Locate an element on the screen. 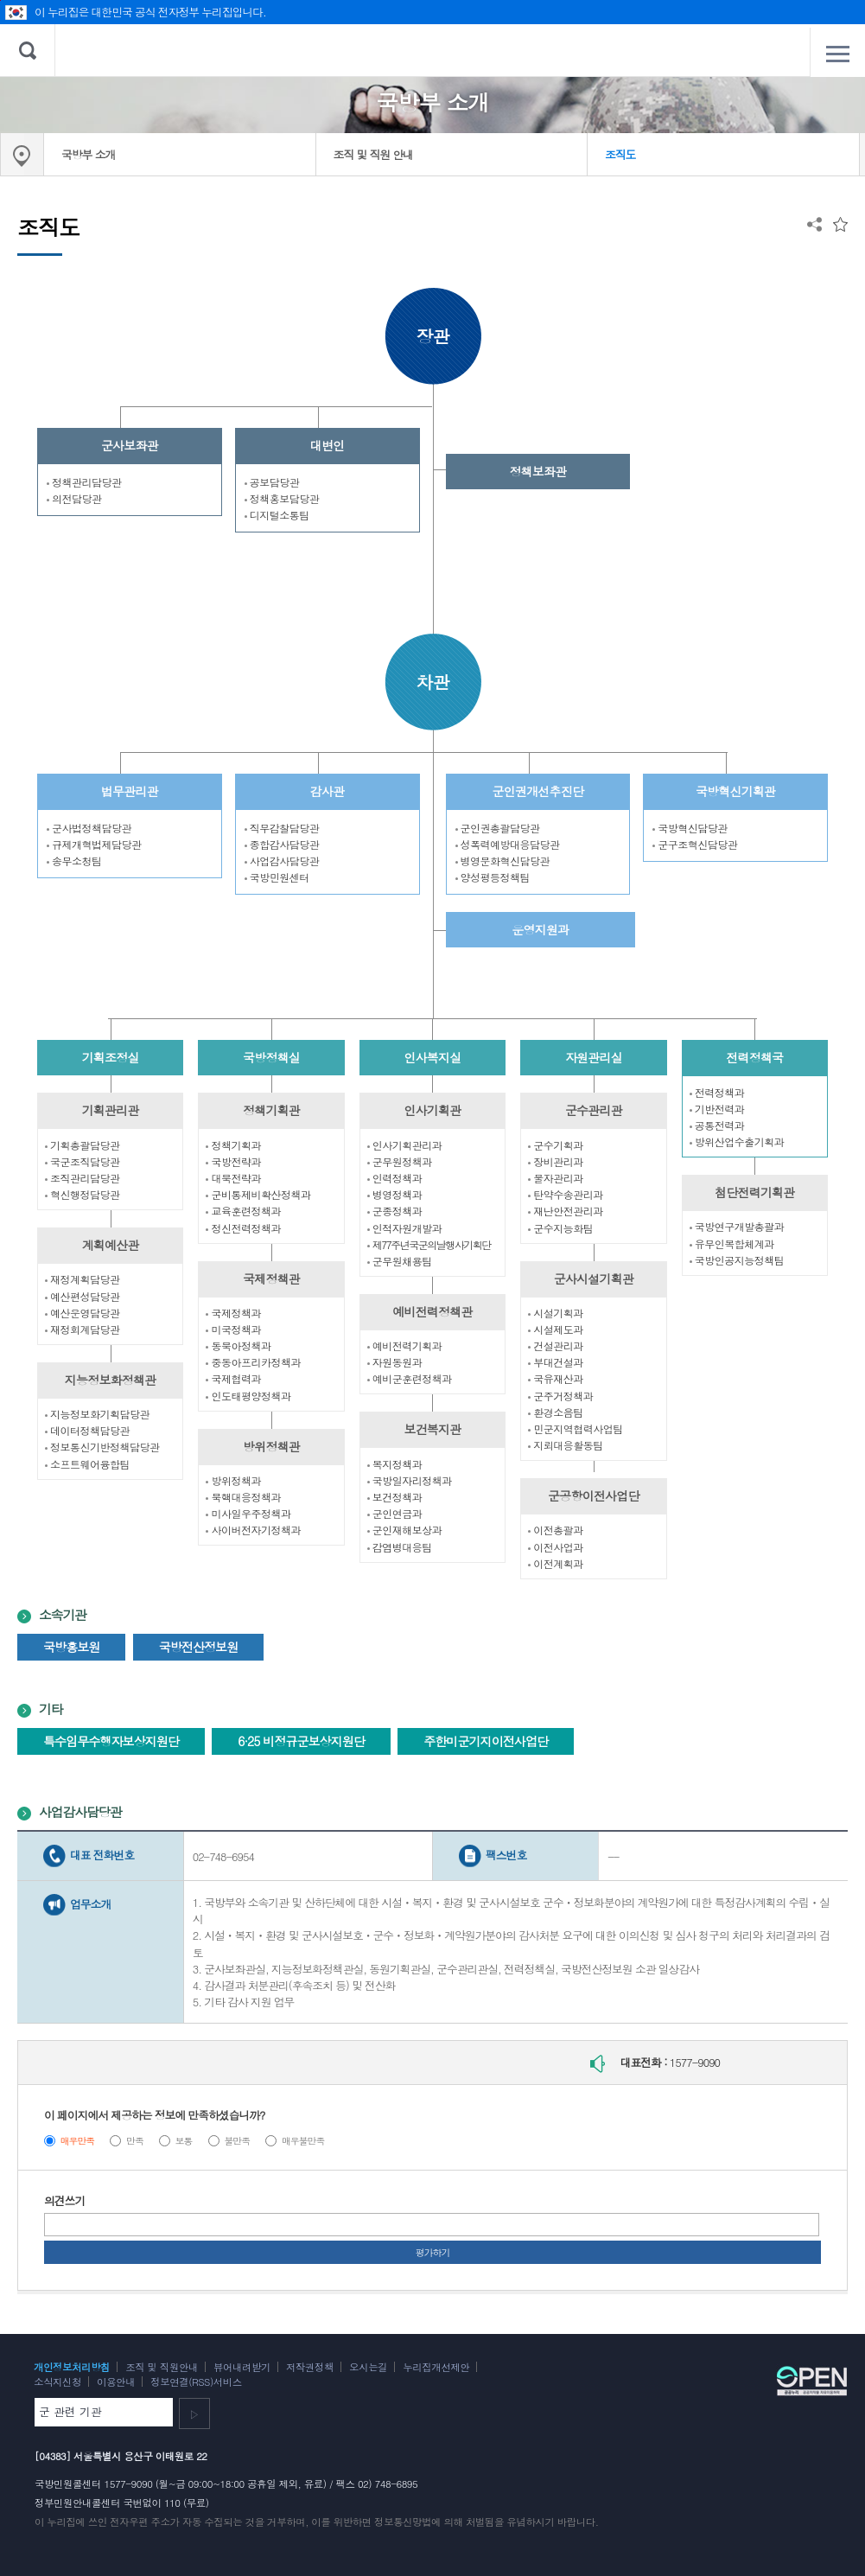 This screenshot has height=2576, width=865. 송무소청팀 is located at coordinates (74, 860).